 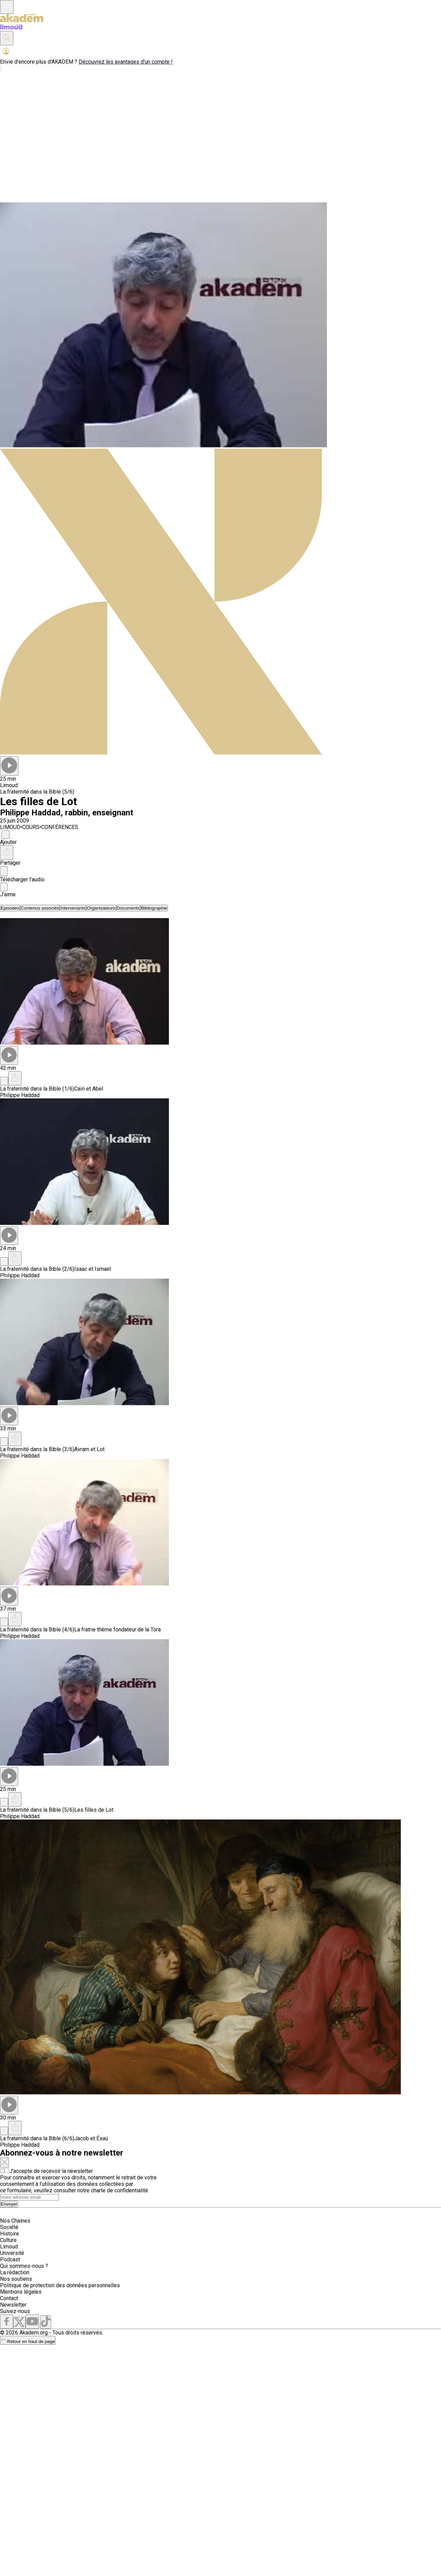 I want to click on La fraternité dans la Bible (1/6), so click(x=37, y=1088).